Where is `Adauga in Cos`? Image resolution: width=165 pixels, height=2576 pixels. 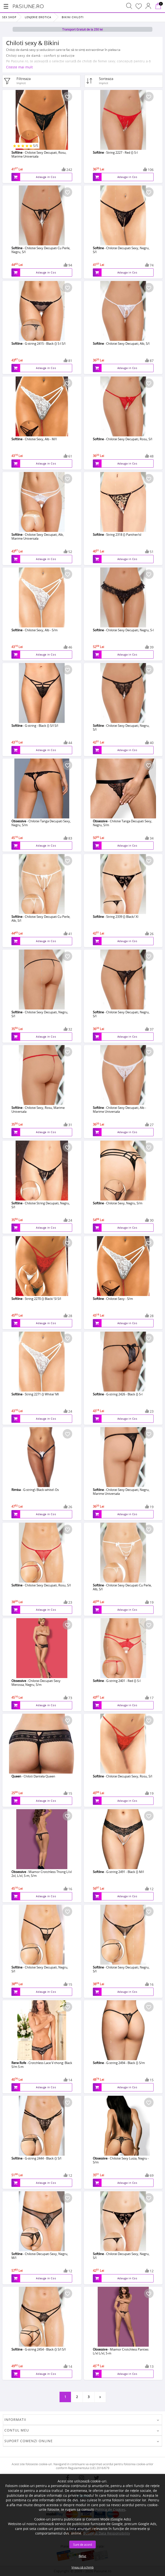 Adauga in Cos is located at coordinates (46, 177).